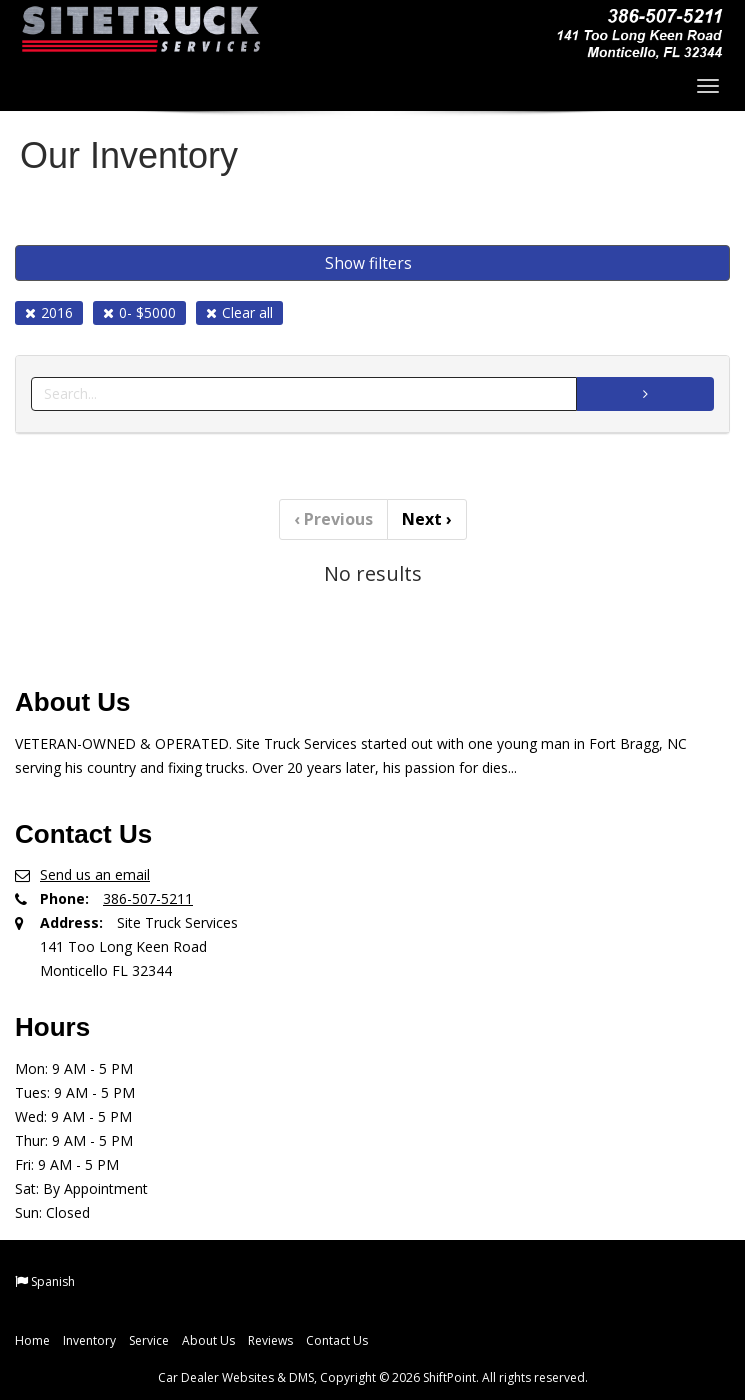 The height and width of the screenshot is (1400, 745). I want to click on Clear all, so click(239, 312).